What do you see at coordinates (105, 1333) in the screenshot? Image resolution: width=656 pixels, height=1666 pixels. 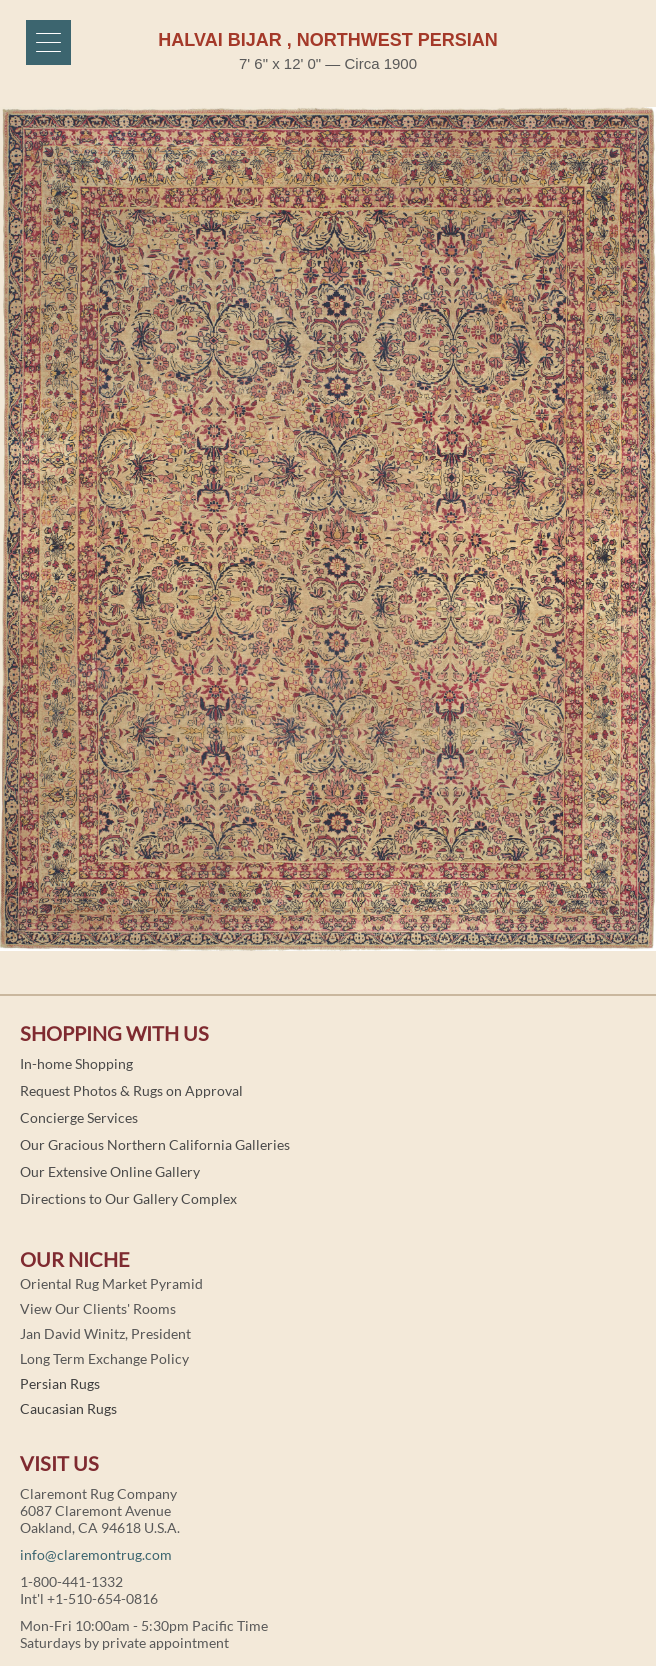 I see `Jan David Winitz, President` at bounding box center [105, 1333].